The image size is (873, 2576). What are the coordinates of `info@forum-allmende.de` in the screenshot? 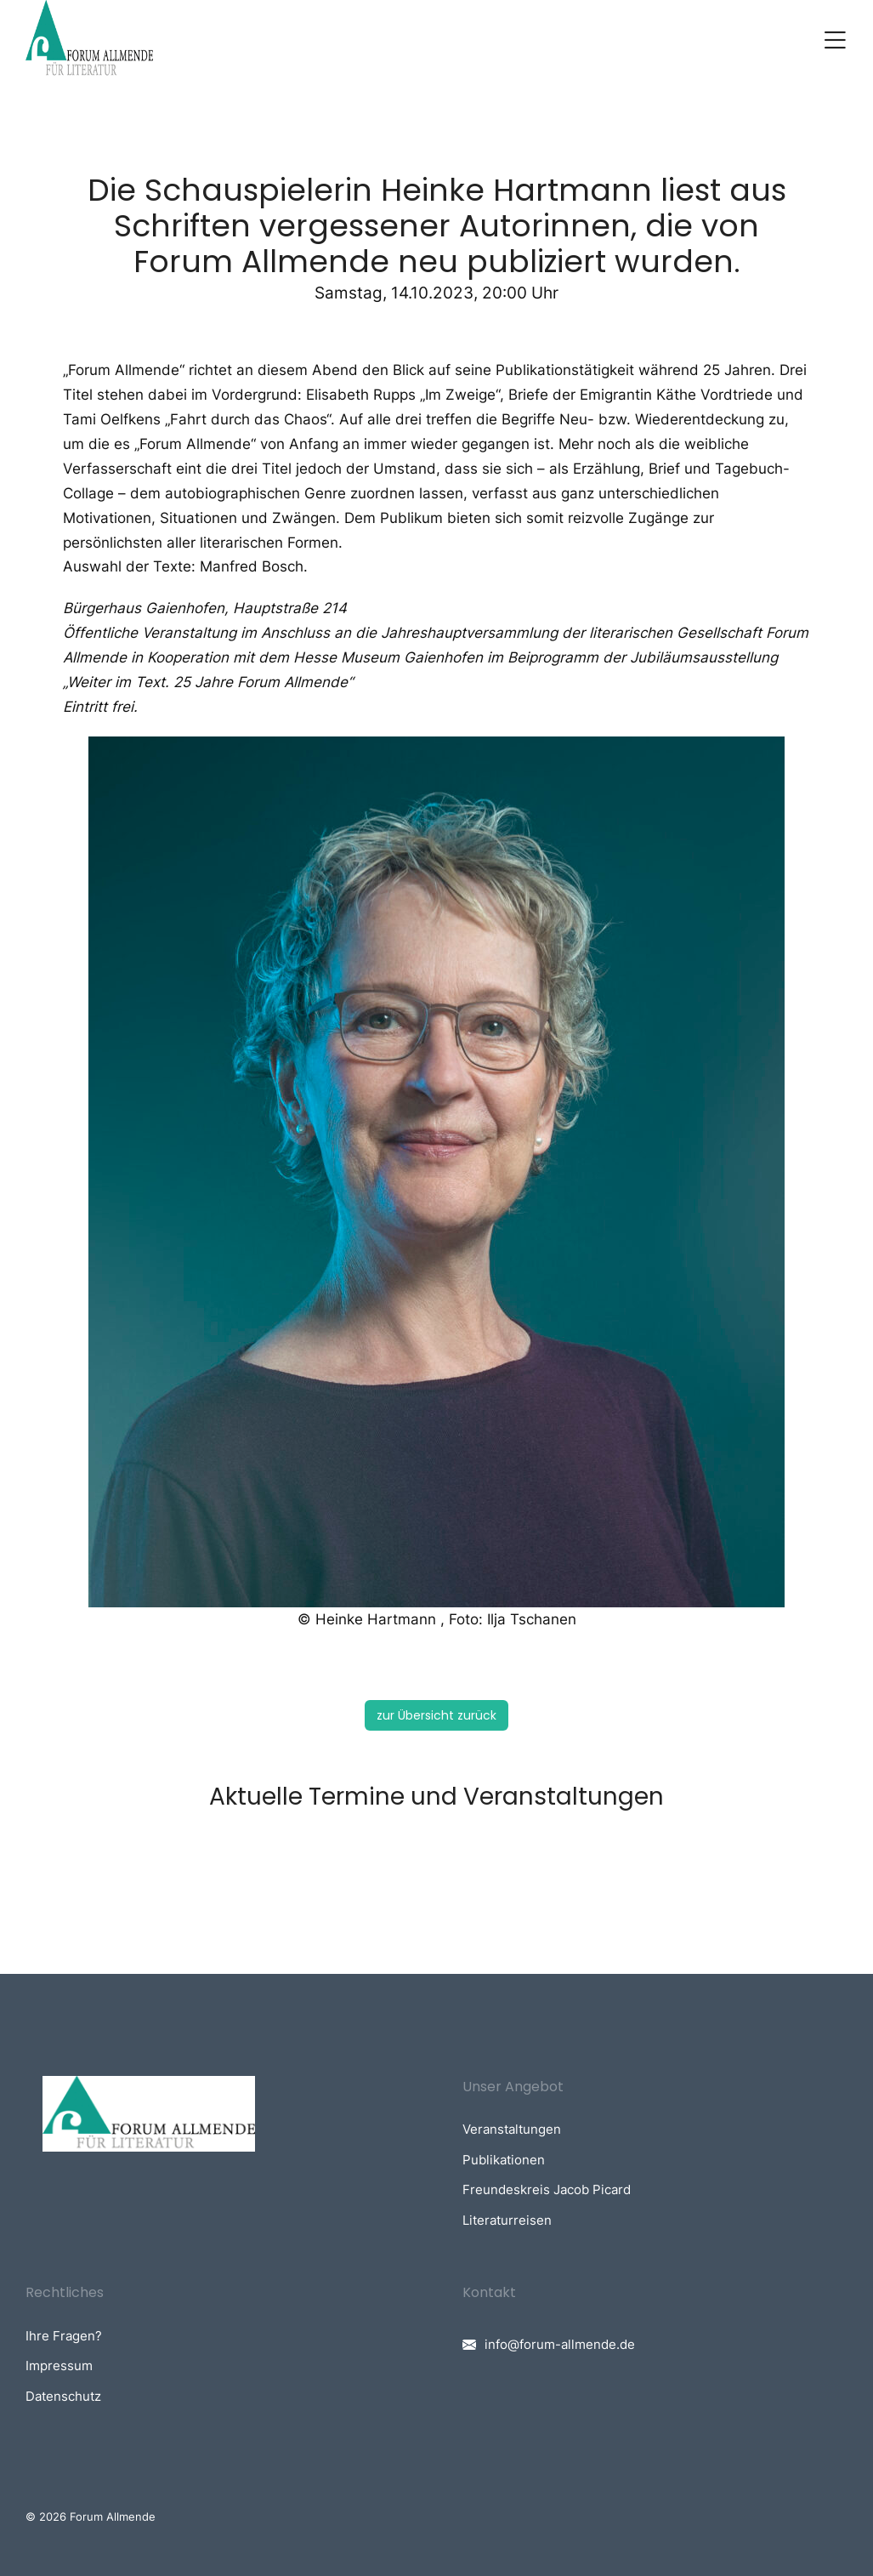 It's located at (560, 2344).